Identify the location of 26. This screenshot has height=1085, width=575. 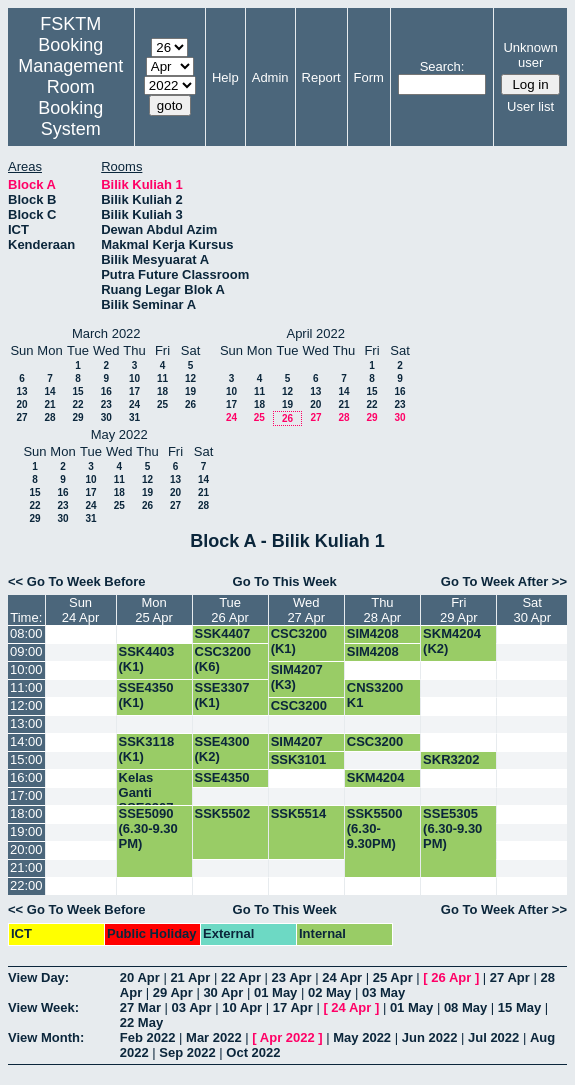
(190, 404).